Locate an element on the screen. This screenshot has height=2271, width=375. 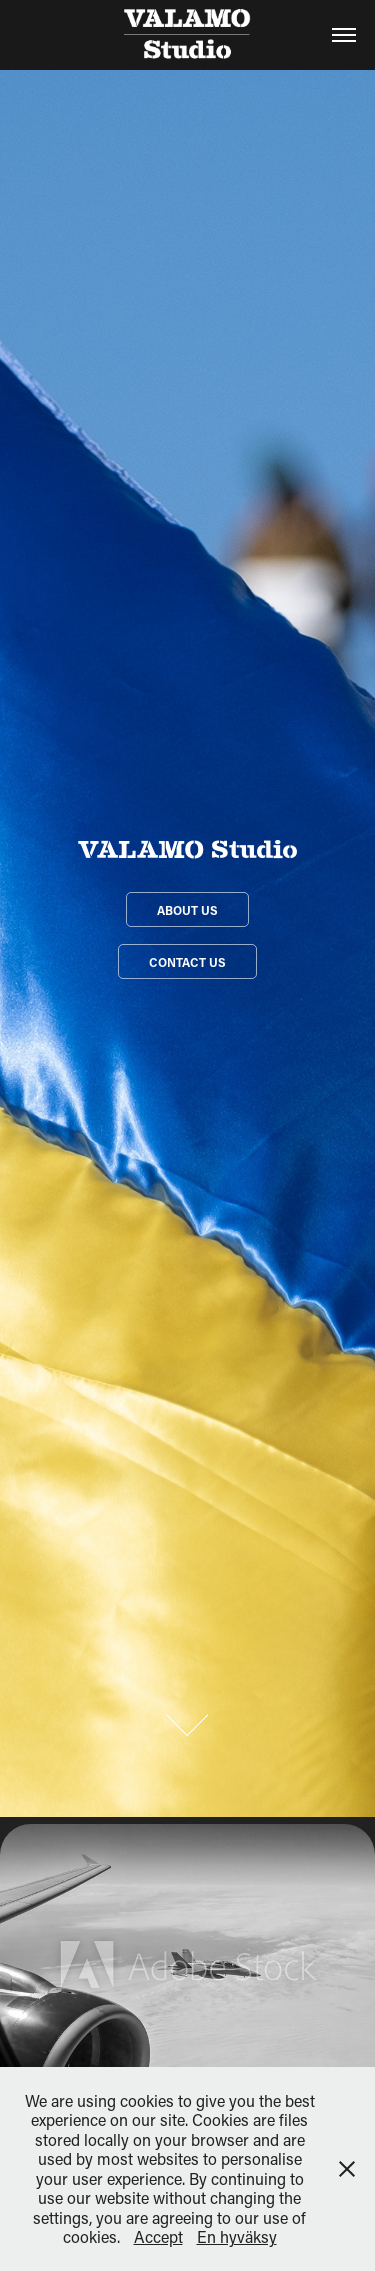
Contact Us is located at coordinates (187, 962).